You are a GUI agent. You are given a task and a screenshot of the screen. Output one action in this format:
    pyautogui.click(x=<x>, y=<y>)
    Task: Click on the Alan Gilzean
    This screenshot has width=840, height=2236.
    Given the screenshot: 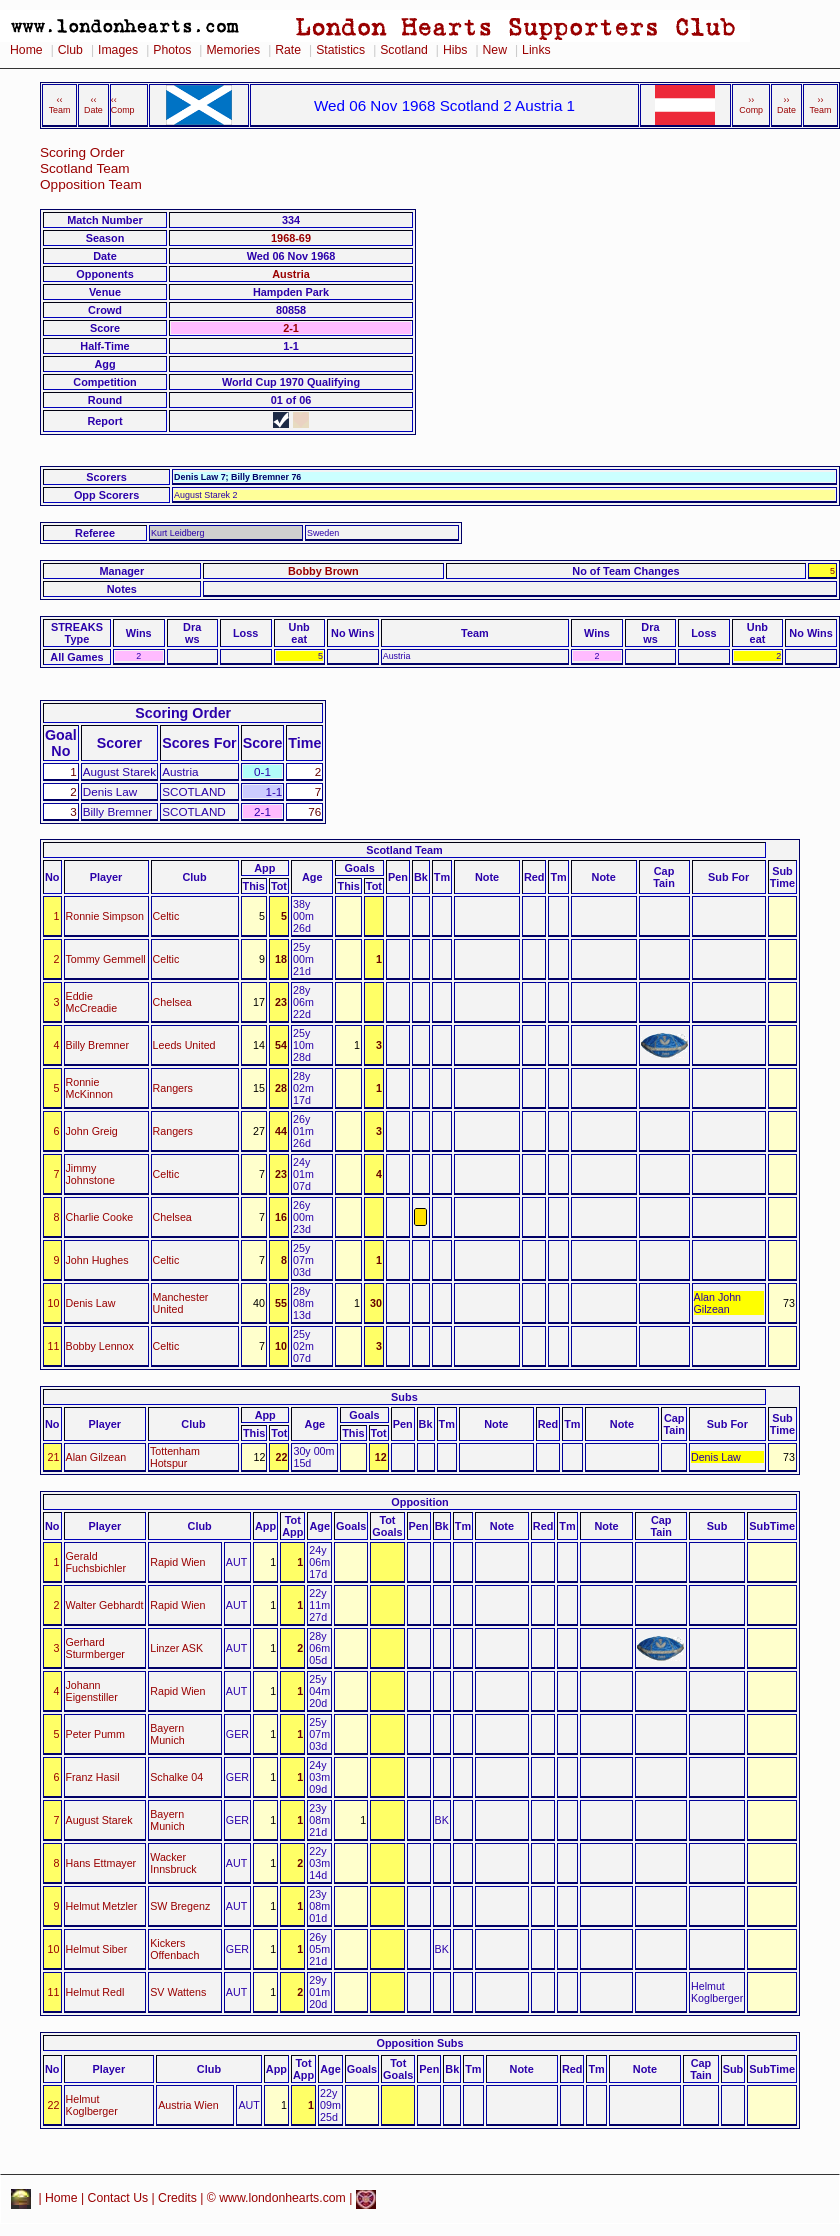 What is the action you would take?
    pyautogui.click(x=96, y=1457)
    